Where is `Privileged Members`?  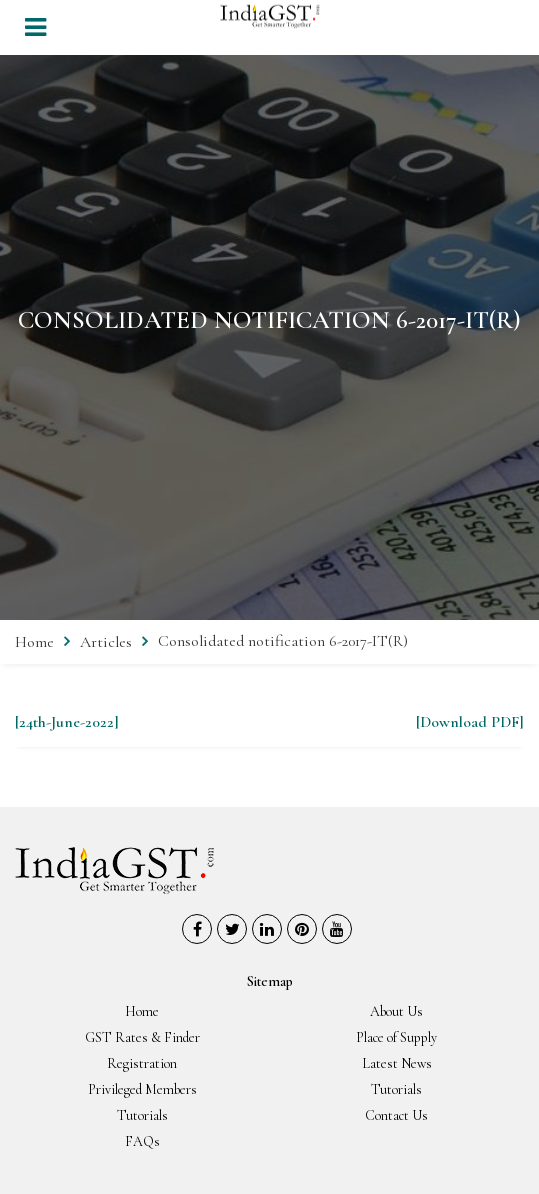 Privileged Members is located at coordinates (142, 1089).